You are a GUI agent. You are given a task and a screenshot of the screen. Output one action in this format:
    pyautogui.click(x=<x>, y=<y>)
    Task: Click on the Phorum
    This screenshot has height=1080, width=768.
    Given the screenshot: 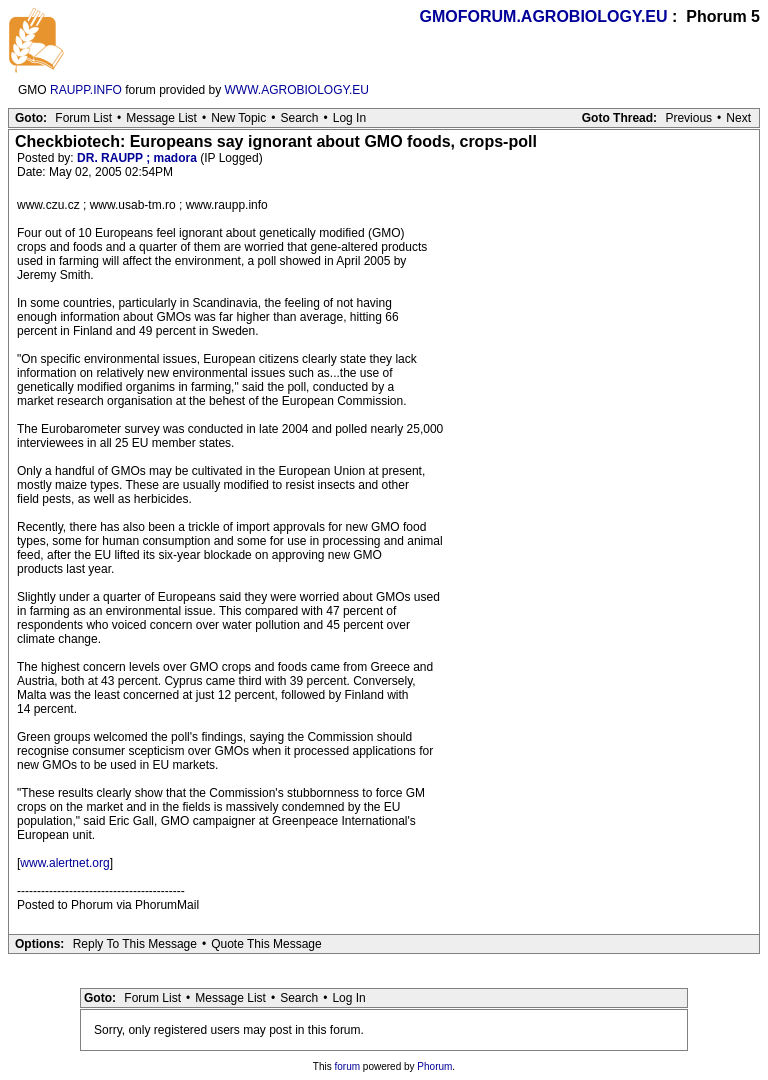 What is the action you would take?
    pyautogui.click(x=434, y=1066)
    